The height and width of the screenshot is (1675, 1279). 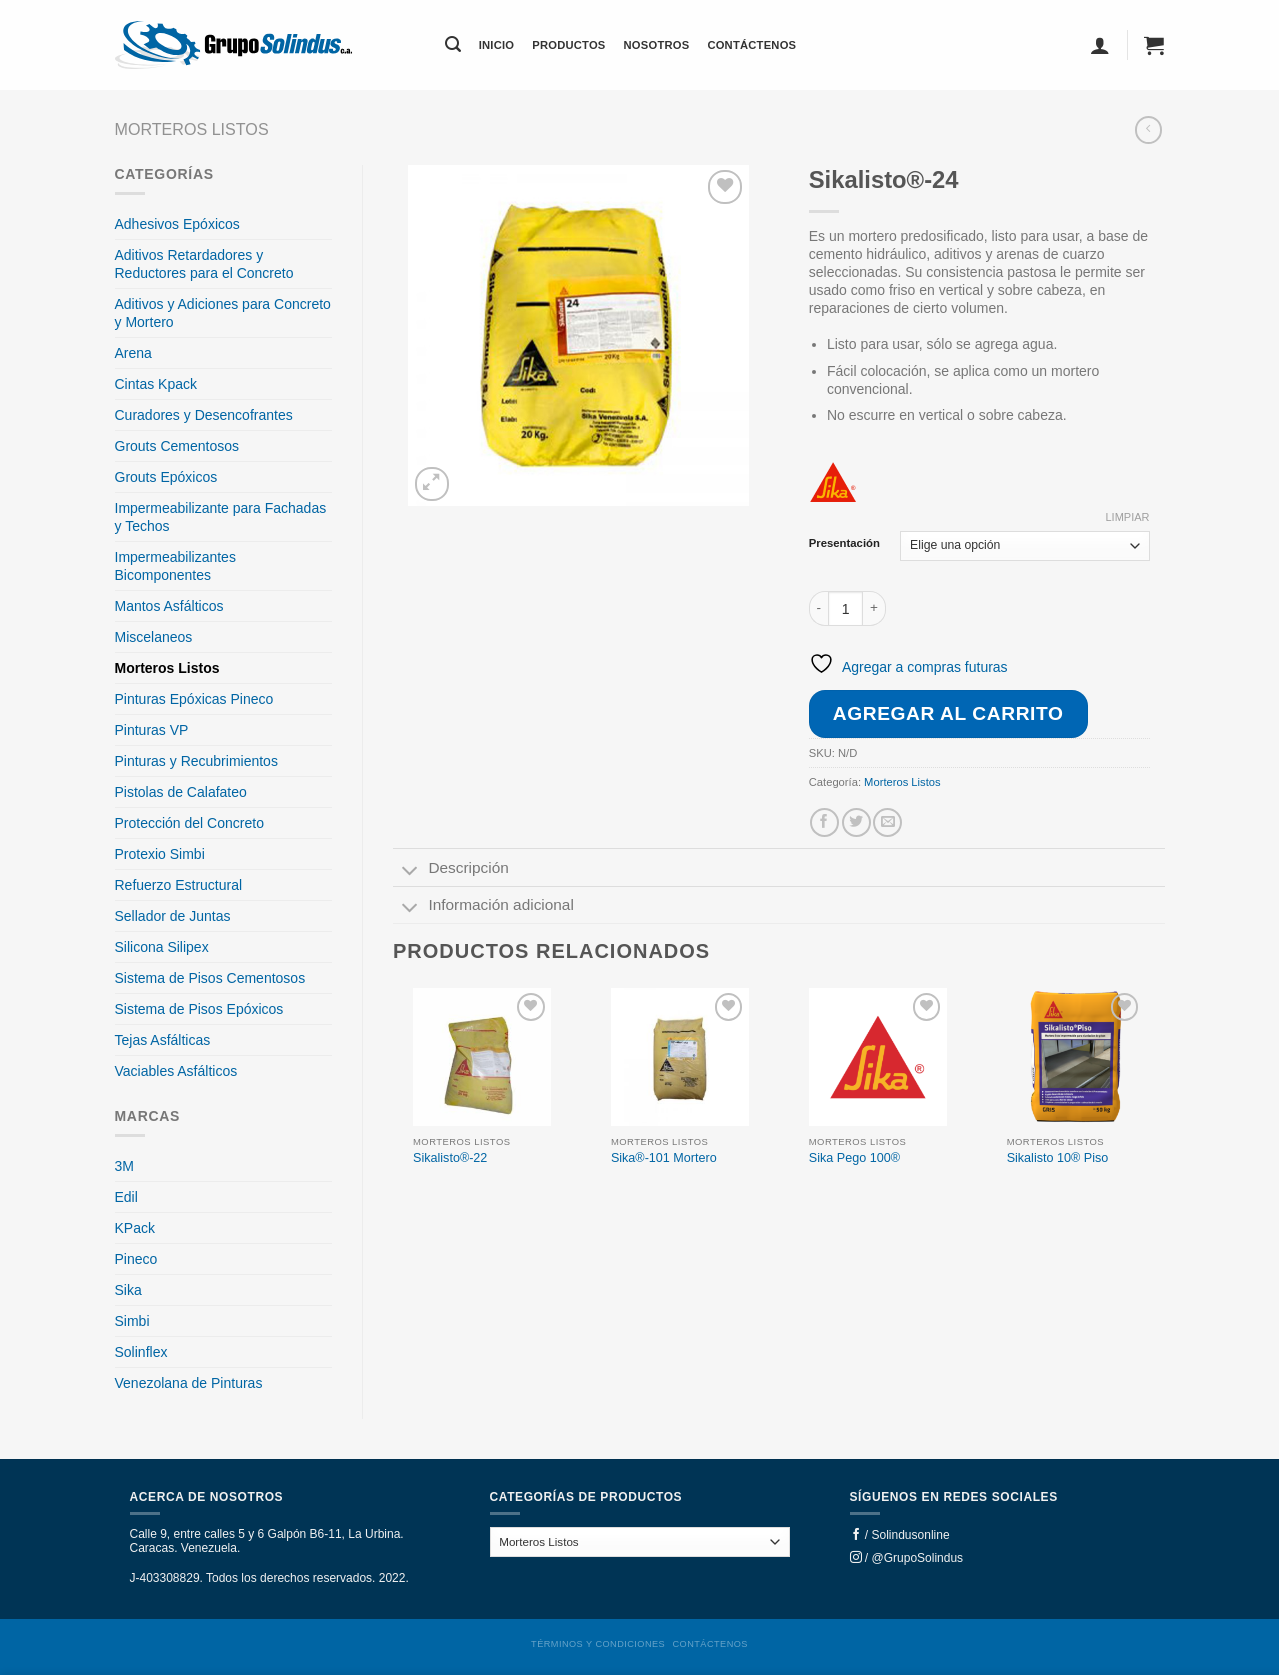 What do you see at coordinates (657, 45) in the screenshot?
I see `Nosotros` at bounding box center [657, 45].